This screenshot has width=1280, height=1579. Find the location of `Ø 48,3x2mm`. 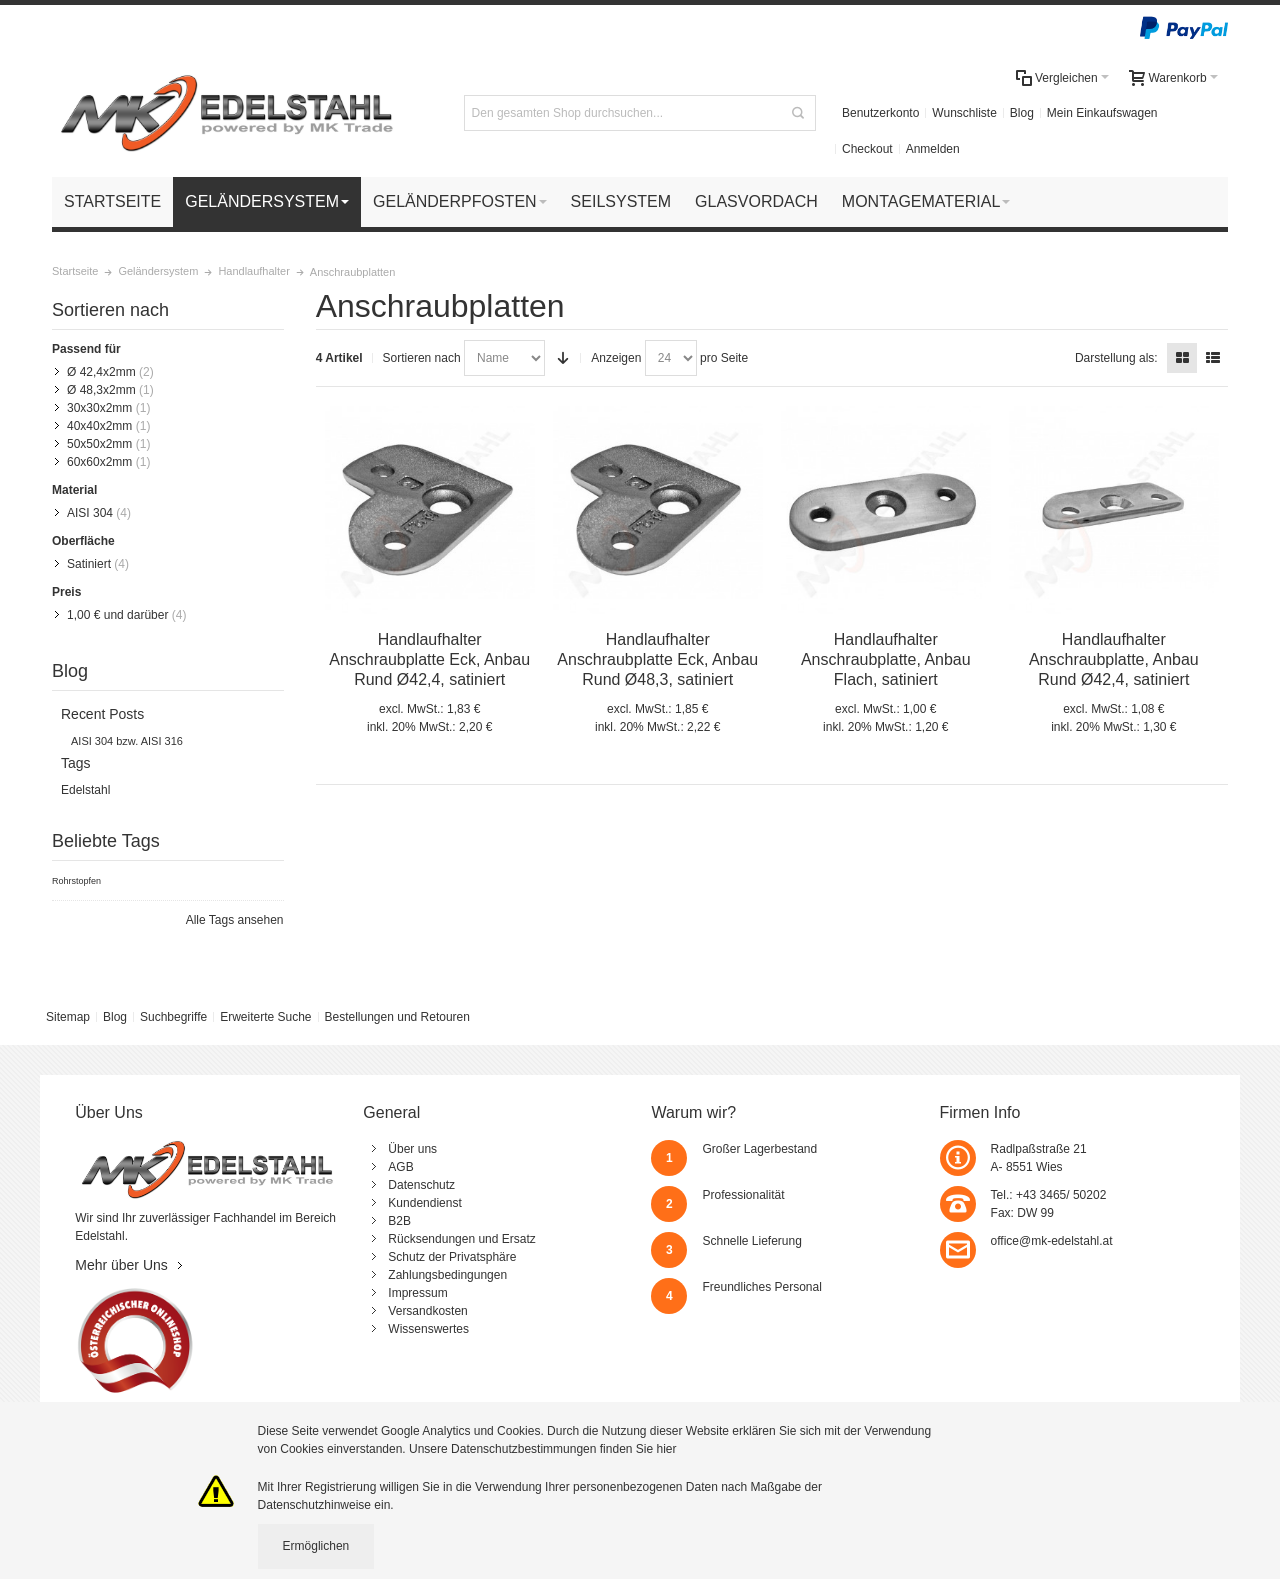

Ø 48,3x2mm is located at coordinates (101, 390).